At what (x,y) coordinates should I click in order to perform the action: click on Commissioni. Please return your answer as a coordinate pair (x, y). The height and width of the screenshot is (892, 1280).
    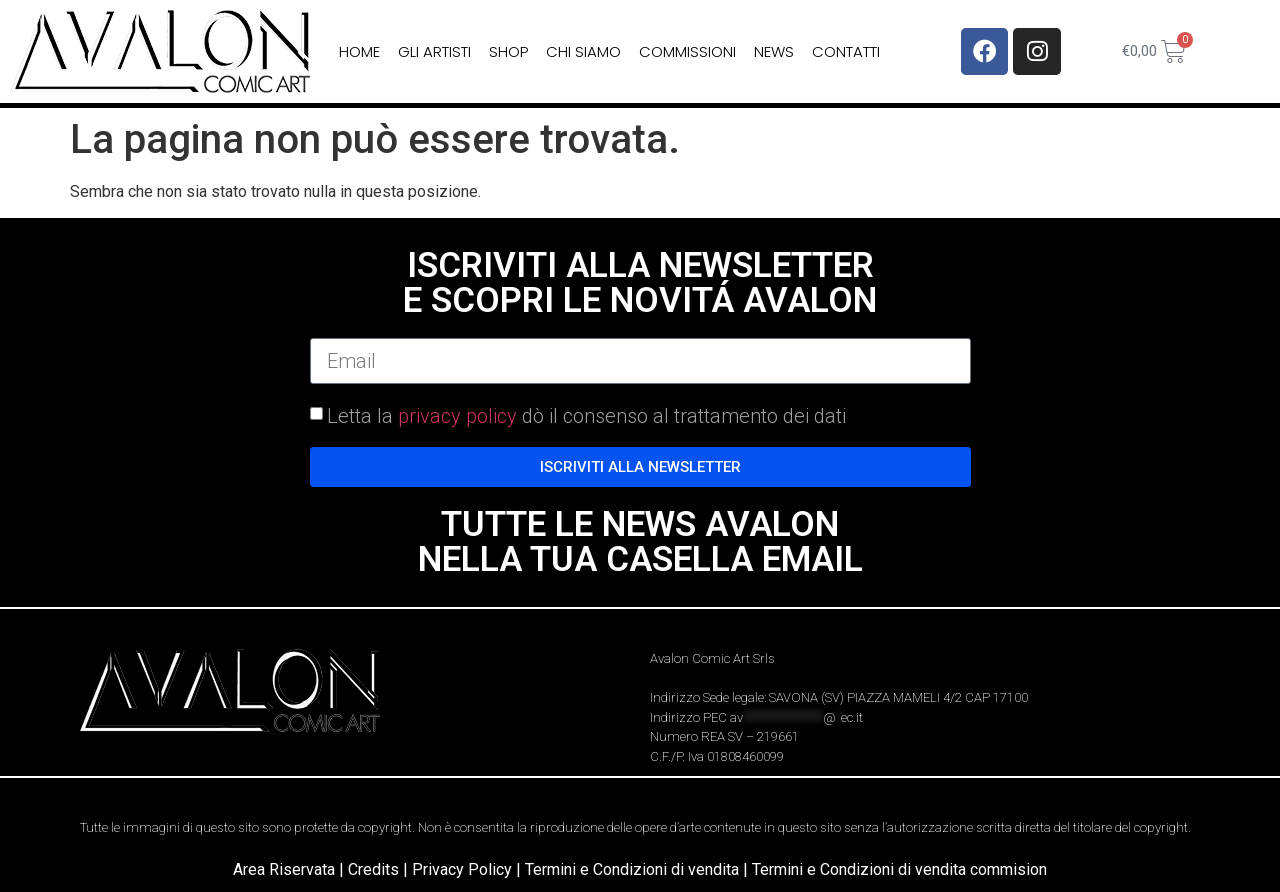
    Looking at the image, I should click on (687, 51).